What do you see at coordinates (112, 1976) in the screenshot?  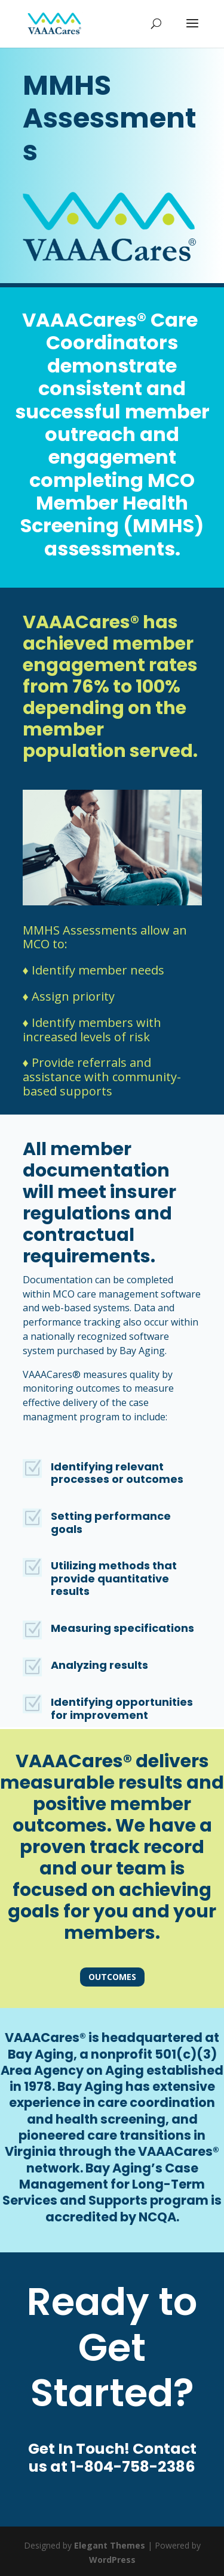 I see `Outcomes` at bounding box center [112, 1976].